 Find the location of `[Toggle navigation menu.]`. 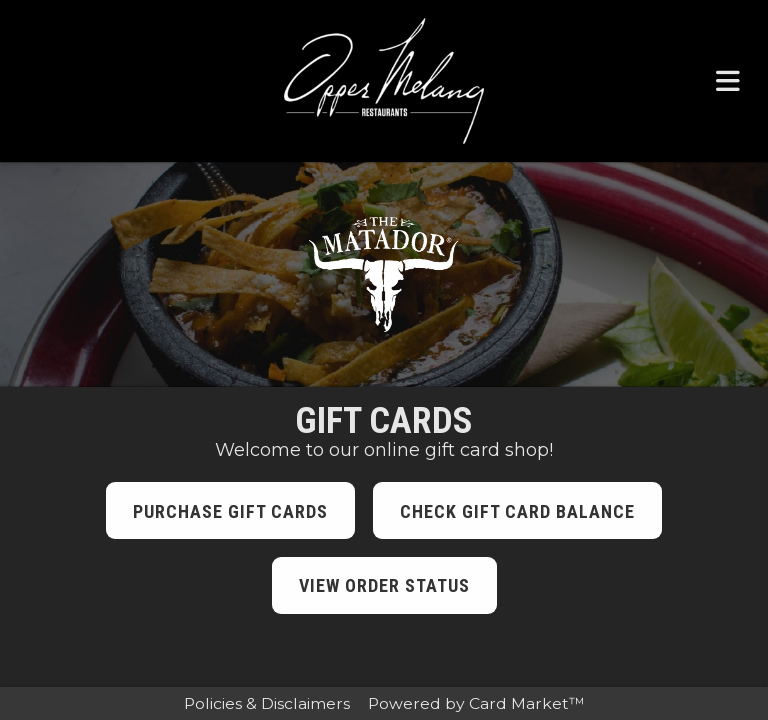

[Toggle navigation menu.] is located at coordinates (728, 81).